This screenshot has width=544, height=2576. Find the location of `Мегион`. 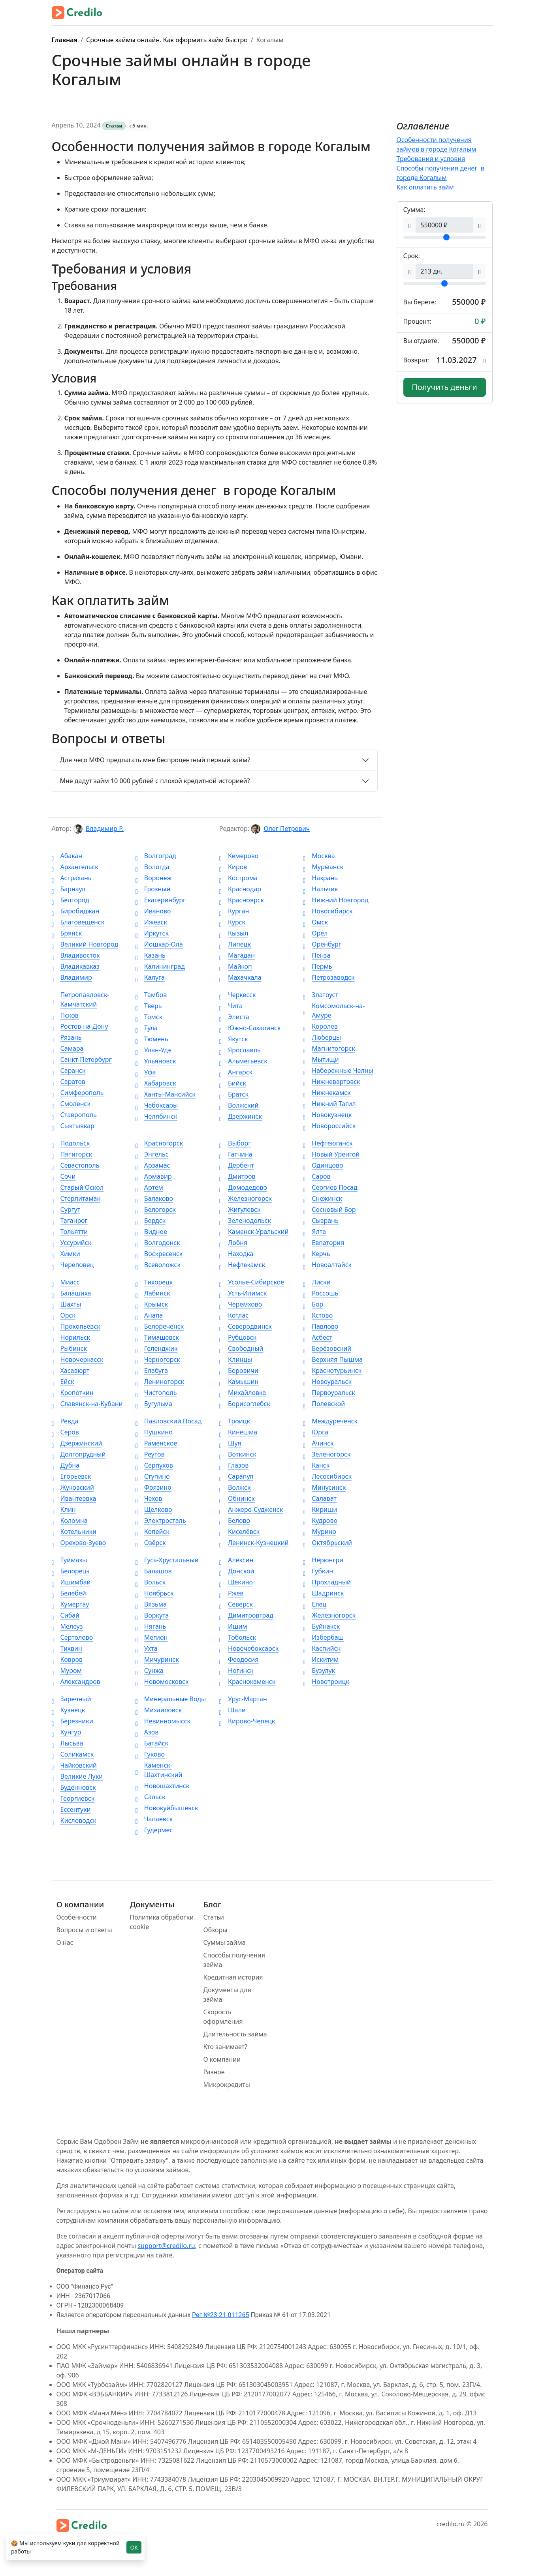

Мегион is located at coordinates (152, 1637).